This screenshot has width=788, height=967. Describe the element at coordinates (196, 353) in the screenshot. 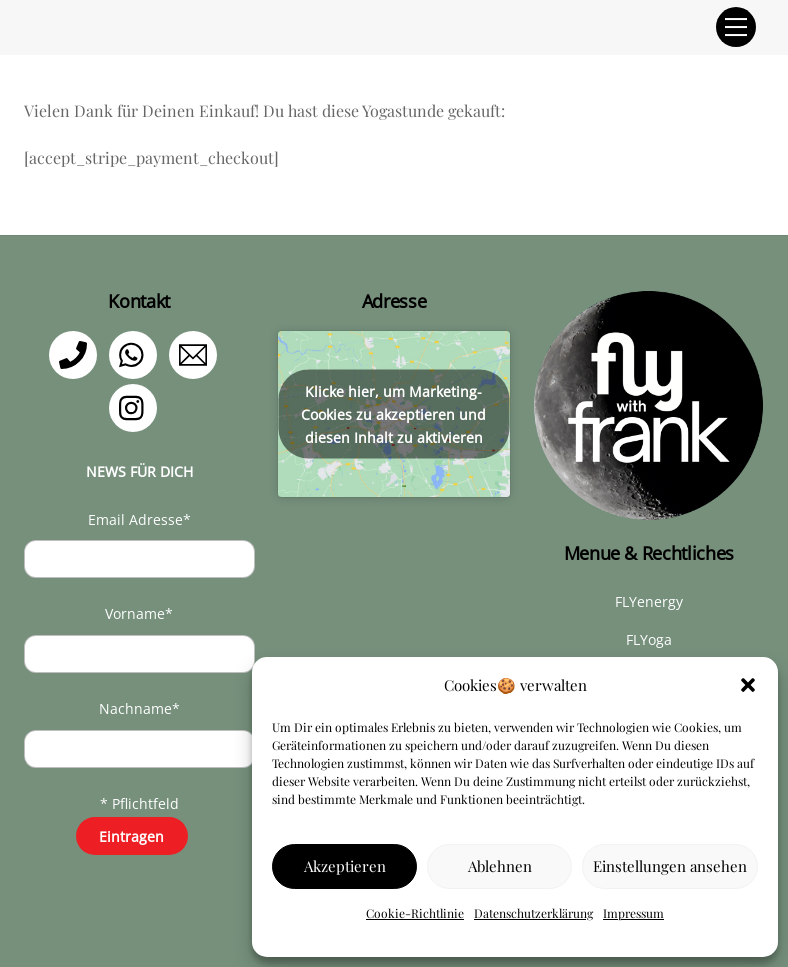

I see `[email]` at that location.